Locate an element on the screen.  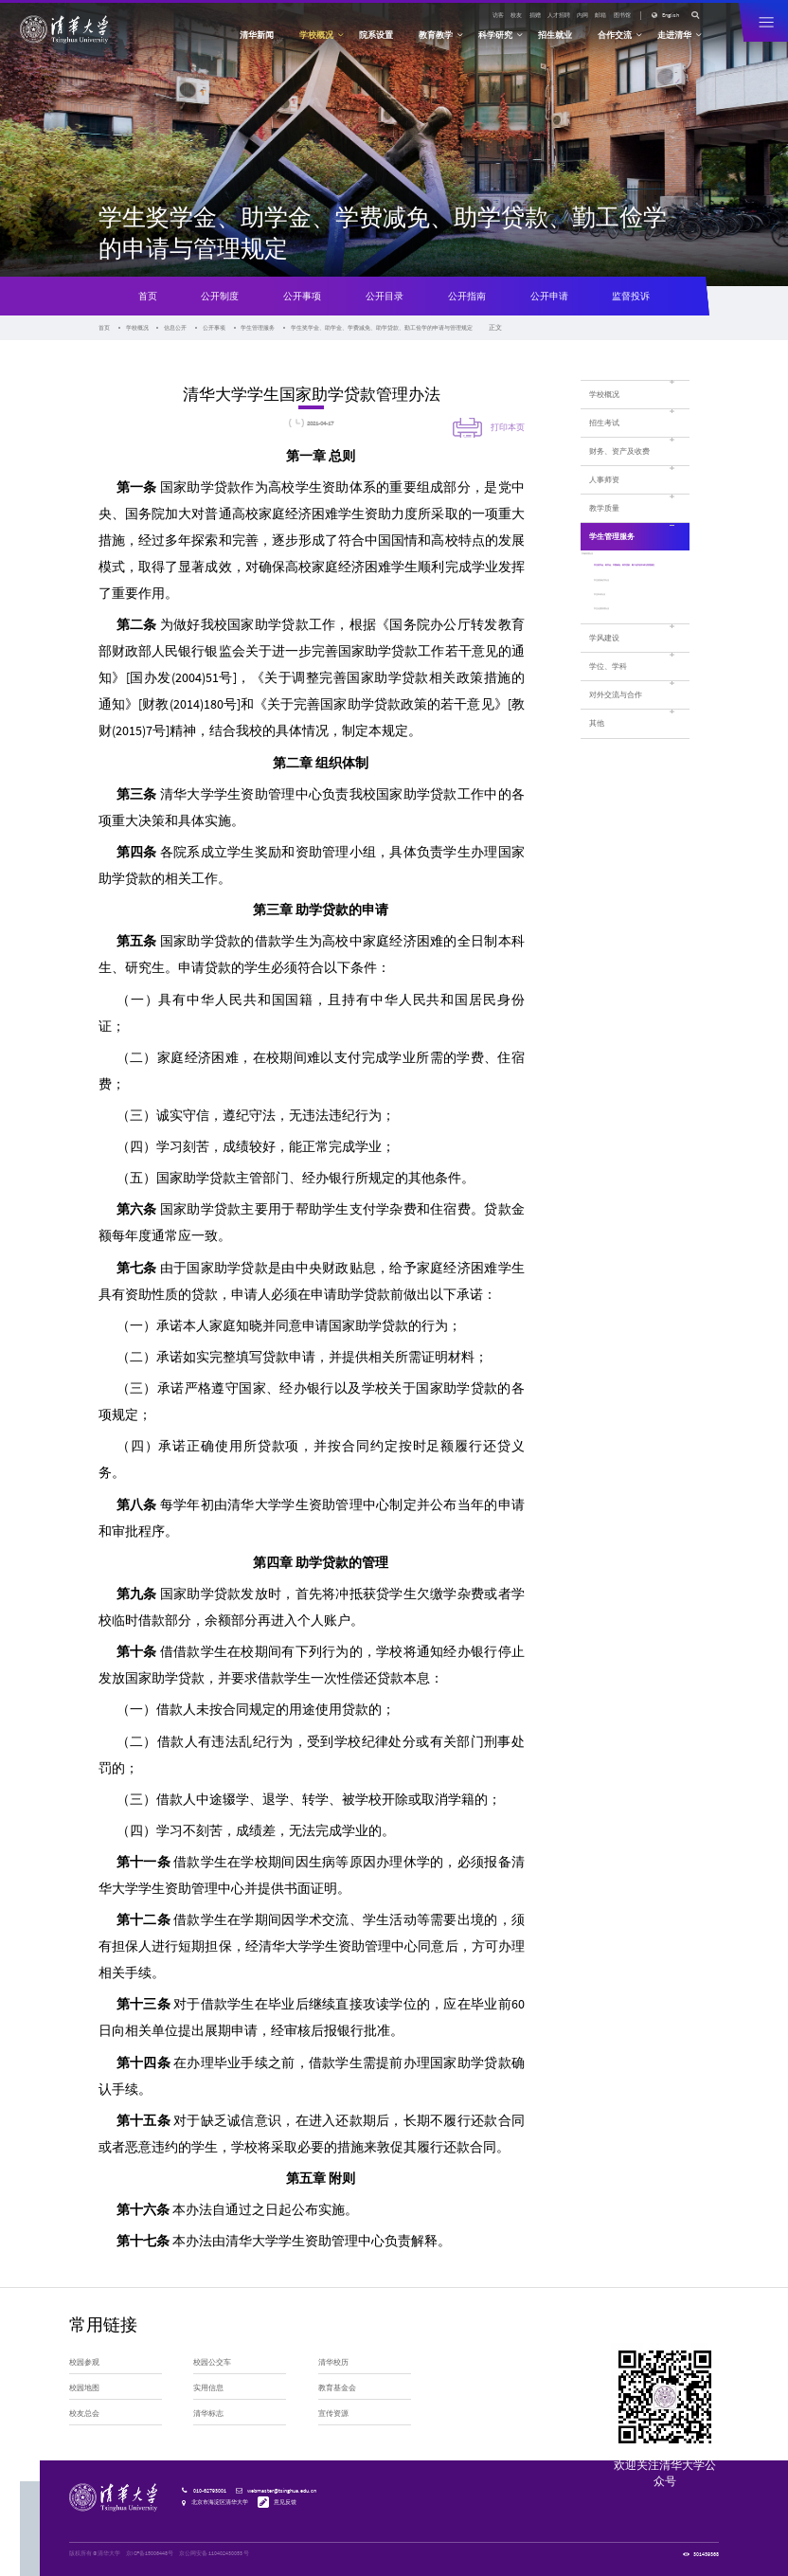
学位、学科 is located at coordinates (608, 725).